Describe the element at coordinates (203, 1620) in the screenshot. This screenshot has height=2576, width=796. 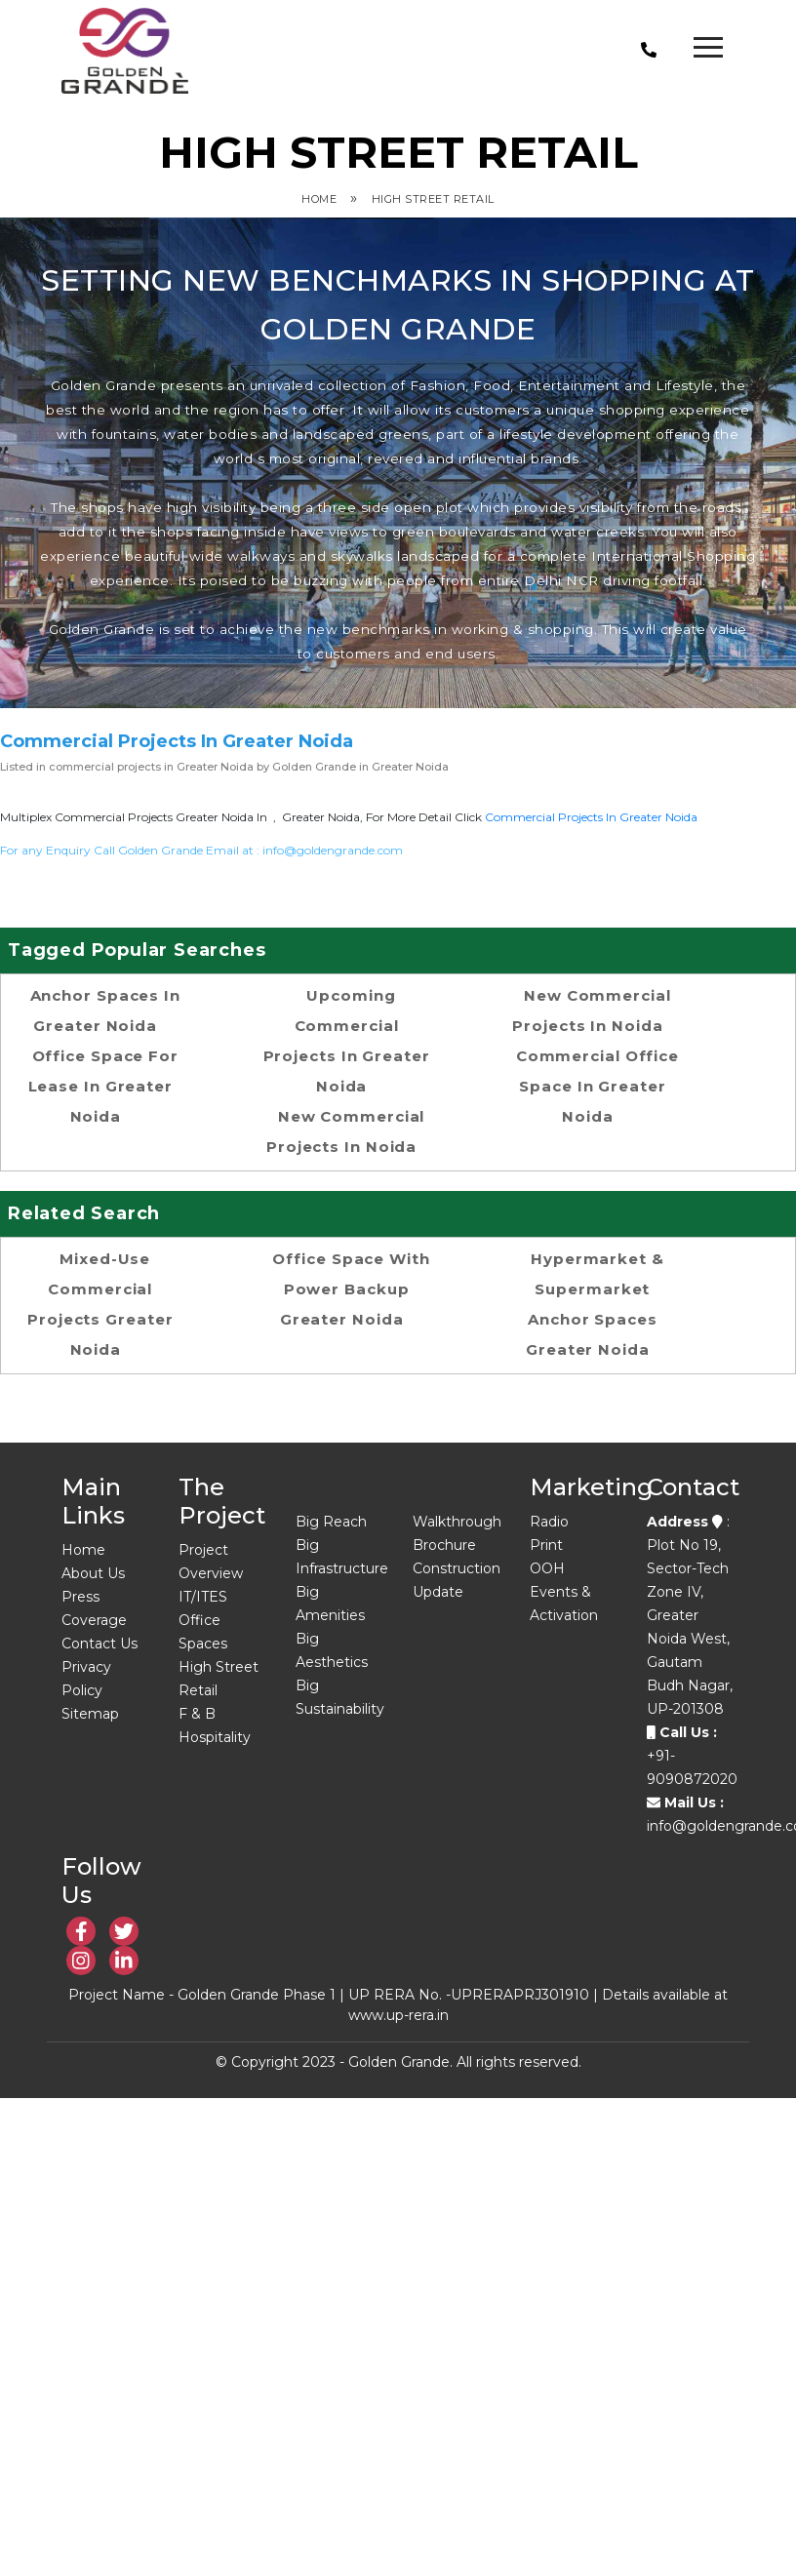
I see `IT/ITES Office Spaces` at that location.